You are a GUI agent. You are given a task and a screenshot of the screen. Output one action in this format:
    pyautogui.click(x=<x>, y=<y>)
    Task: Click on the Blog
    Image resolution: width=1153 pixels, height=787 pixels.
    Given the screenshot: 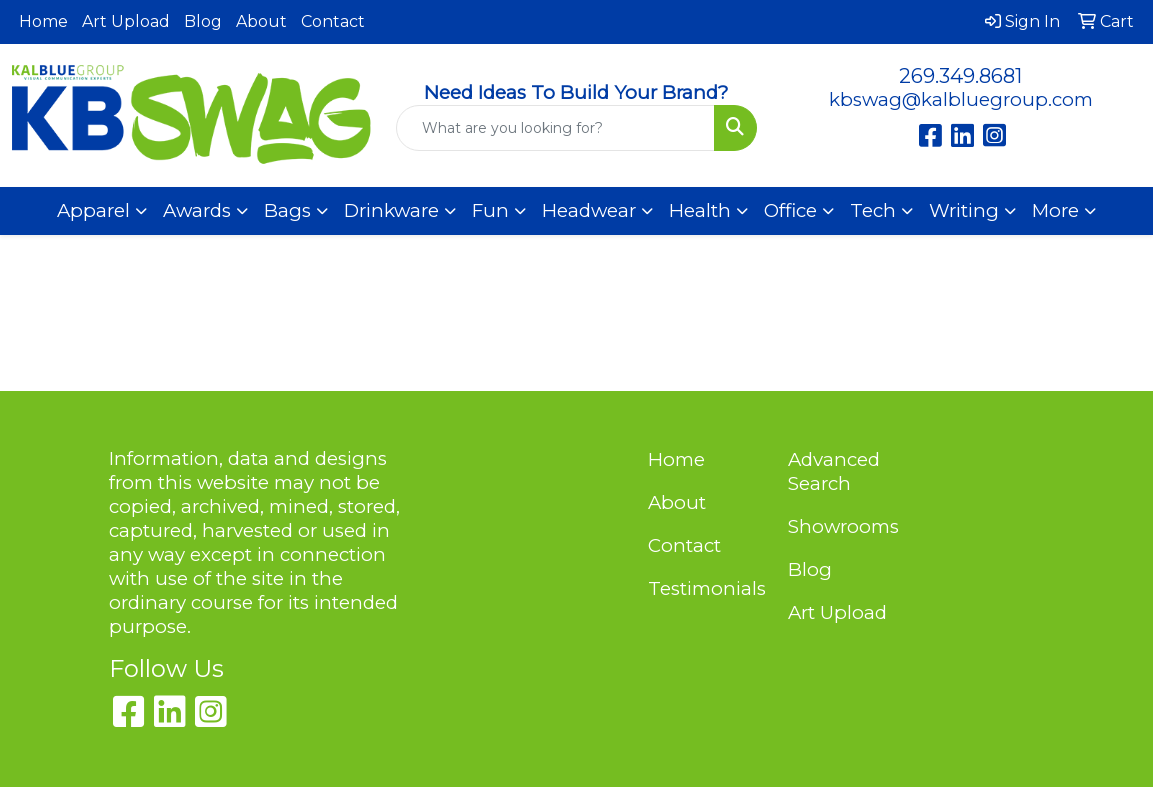 What is the action you would take?
    pyautogui.click(x=203, y=21)
    